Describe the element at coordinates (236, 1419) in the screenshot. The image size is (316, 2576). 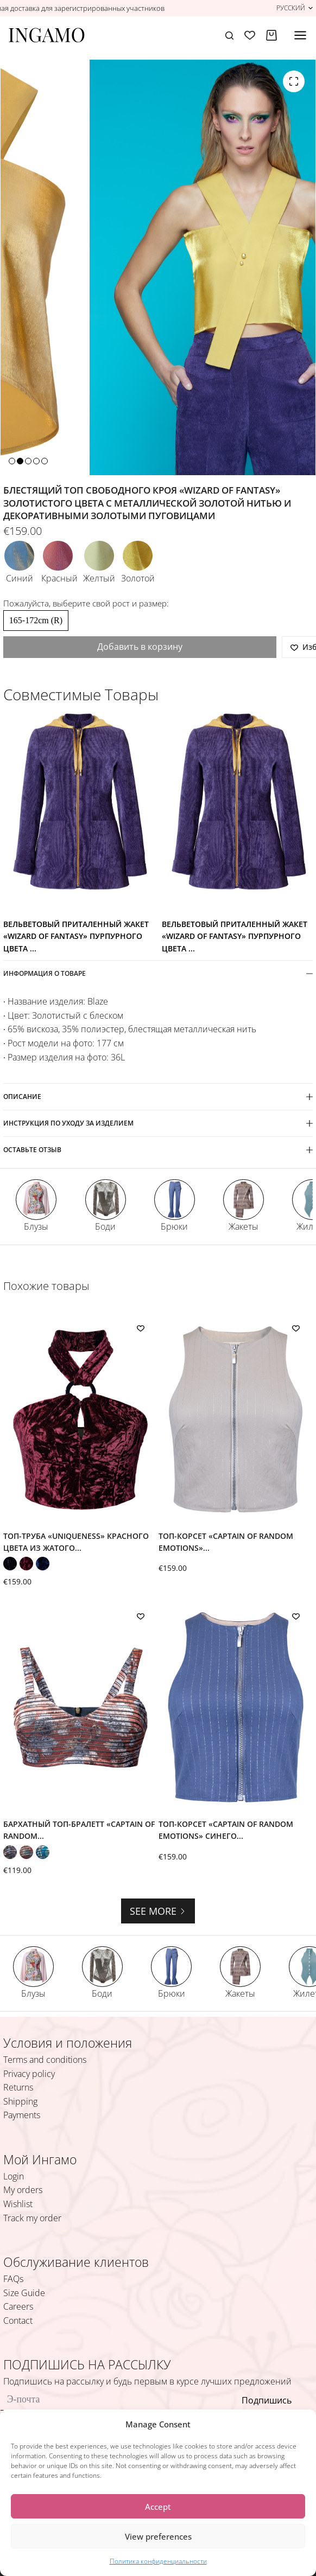
I see `[Топ-корсет «Captain of Random Emotions» песочно-бежевого цвета с люрексом в полоску и молнией спереди]` at that location.